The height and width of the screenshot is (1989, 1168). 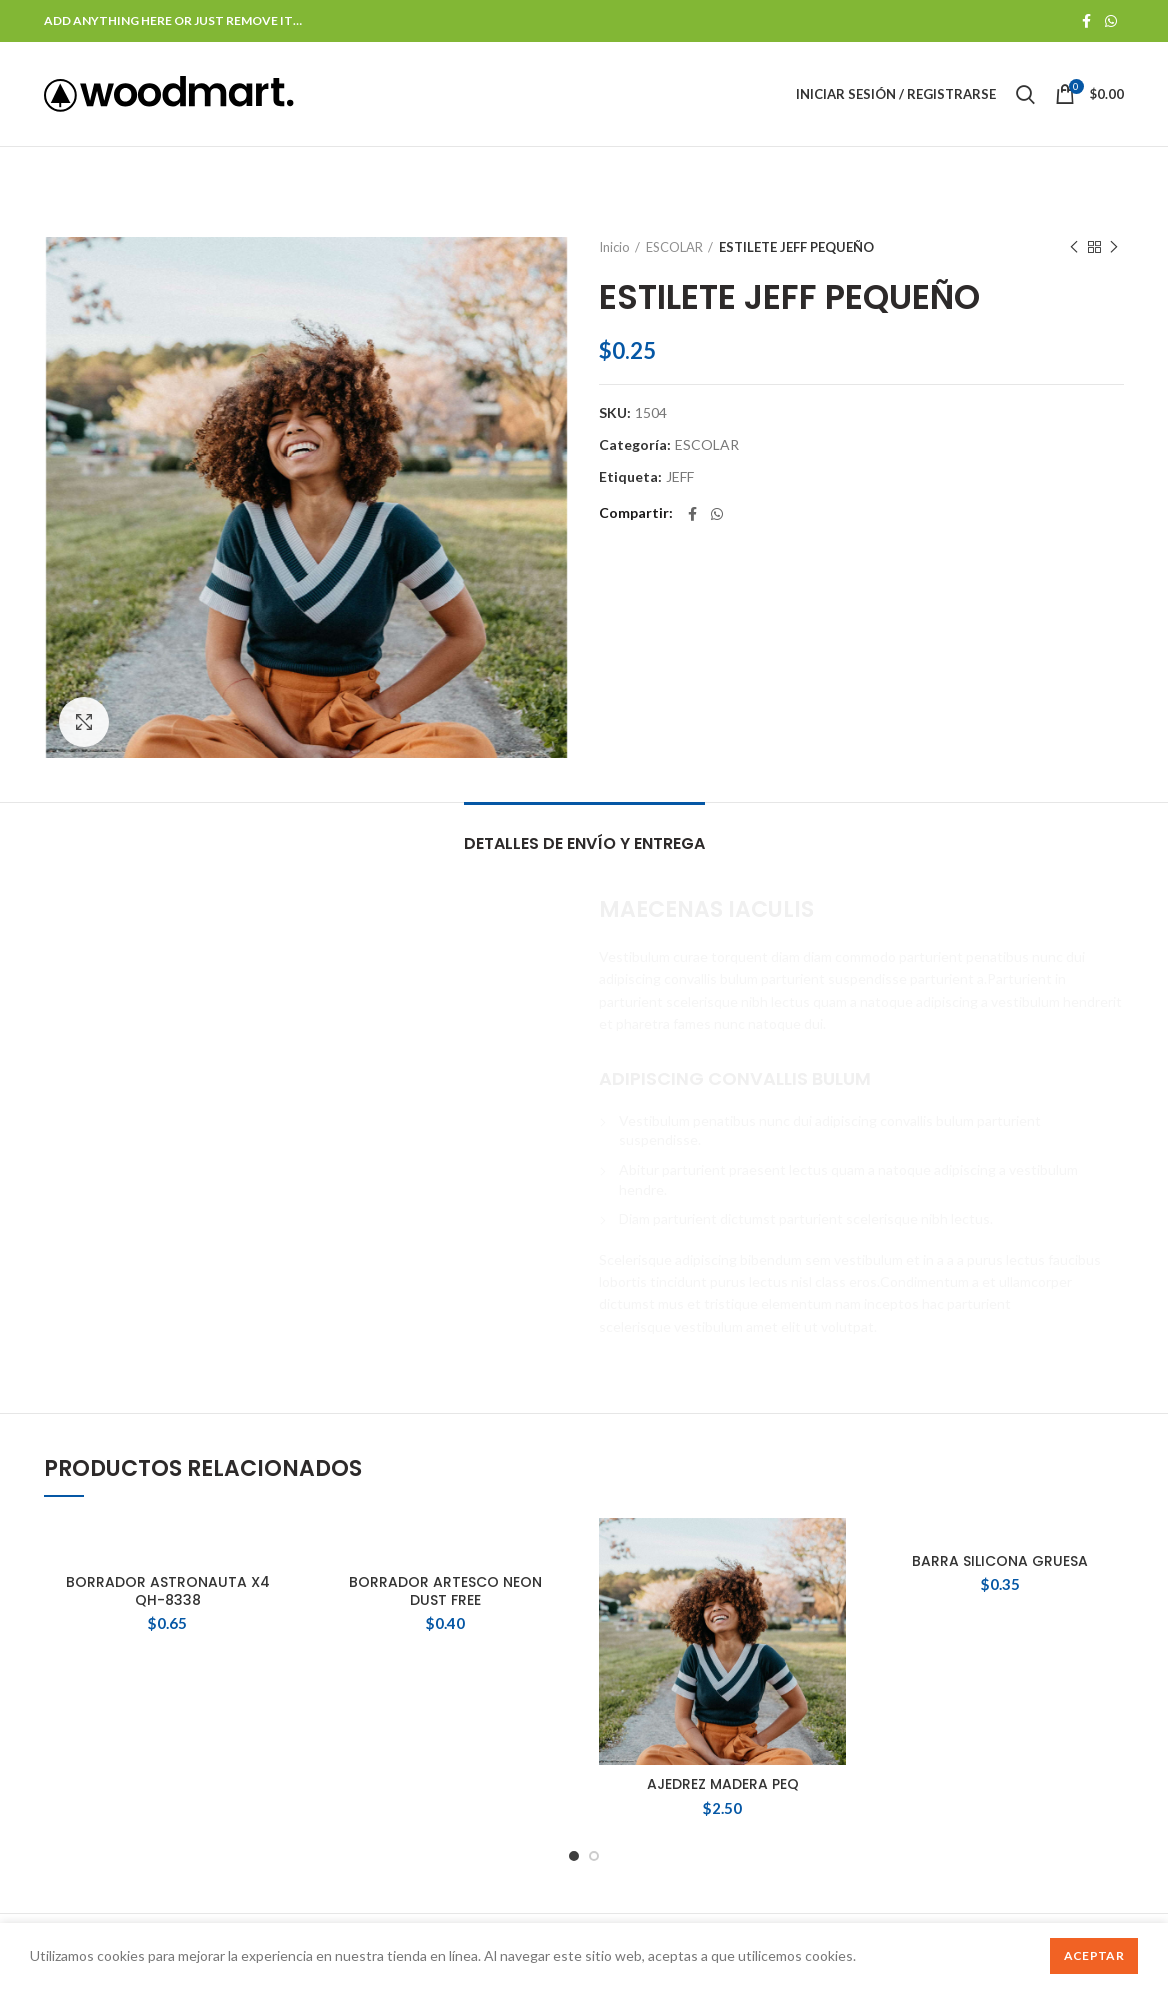 What do you see at coordinates (1000, 1561) in the screenshot?
I see `BARRA SILICONA GRUESA` at bounding box center [1000, 1561].